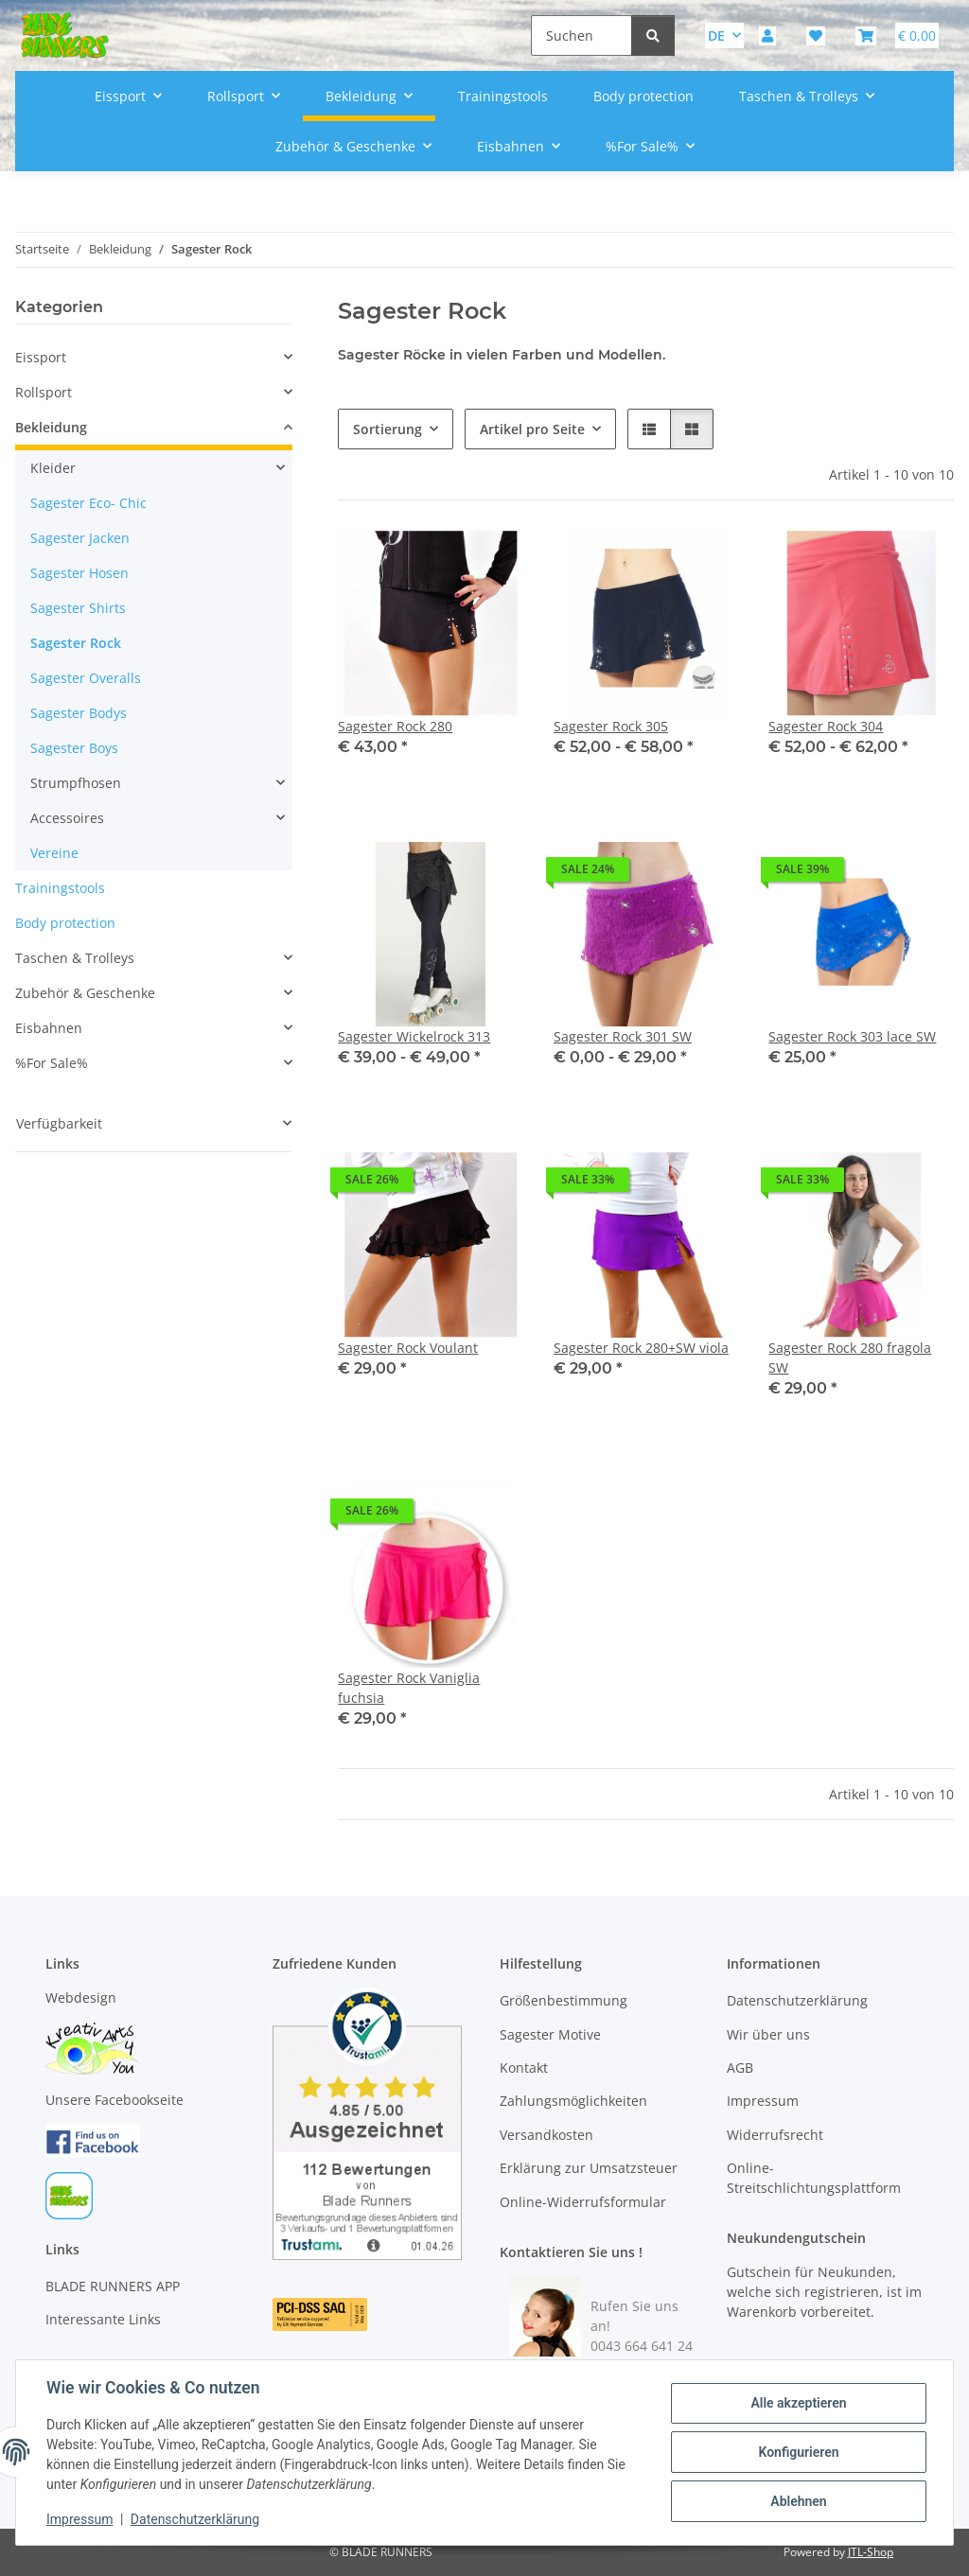 Image resolution: width=969 pixels, height=2576 pixels. I want to click on Größenbestimmung, so click(563, 2000).